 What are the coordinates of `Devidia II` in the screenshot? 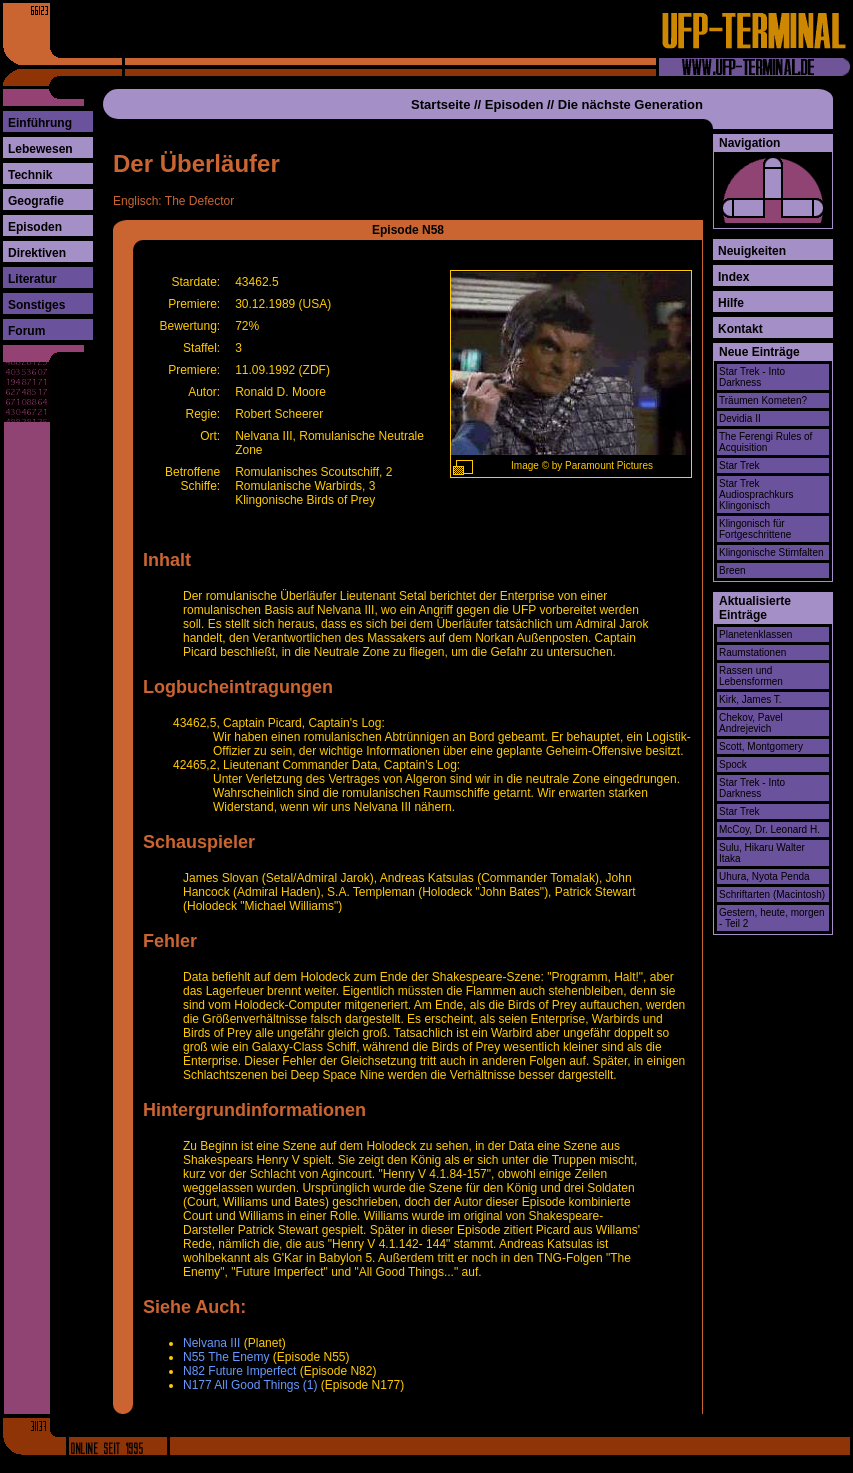 It's located at (740, 418).